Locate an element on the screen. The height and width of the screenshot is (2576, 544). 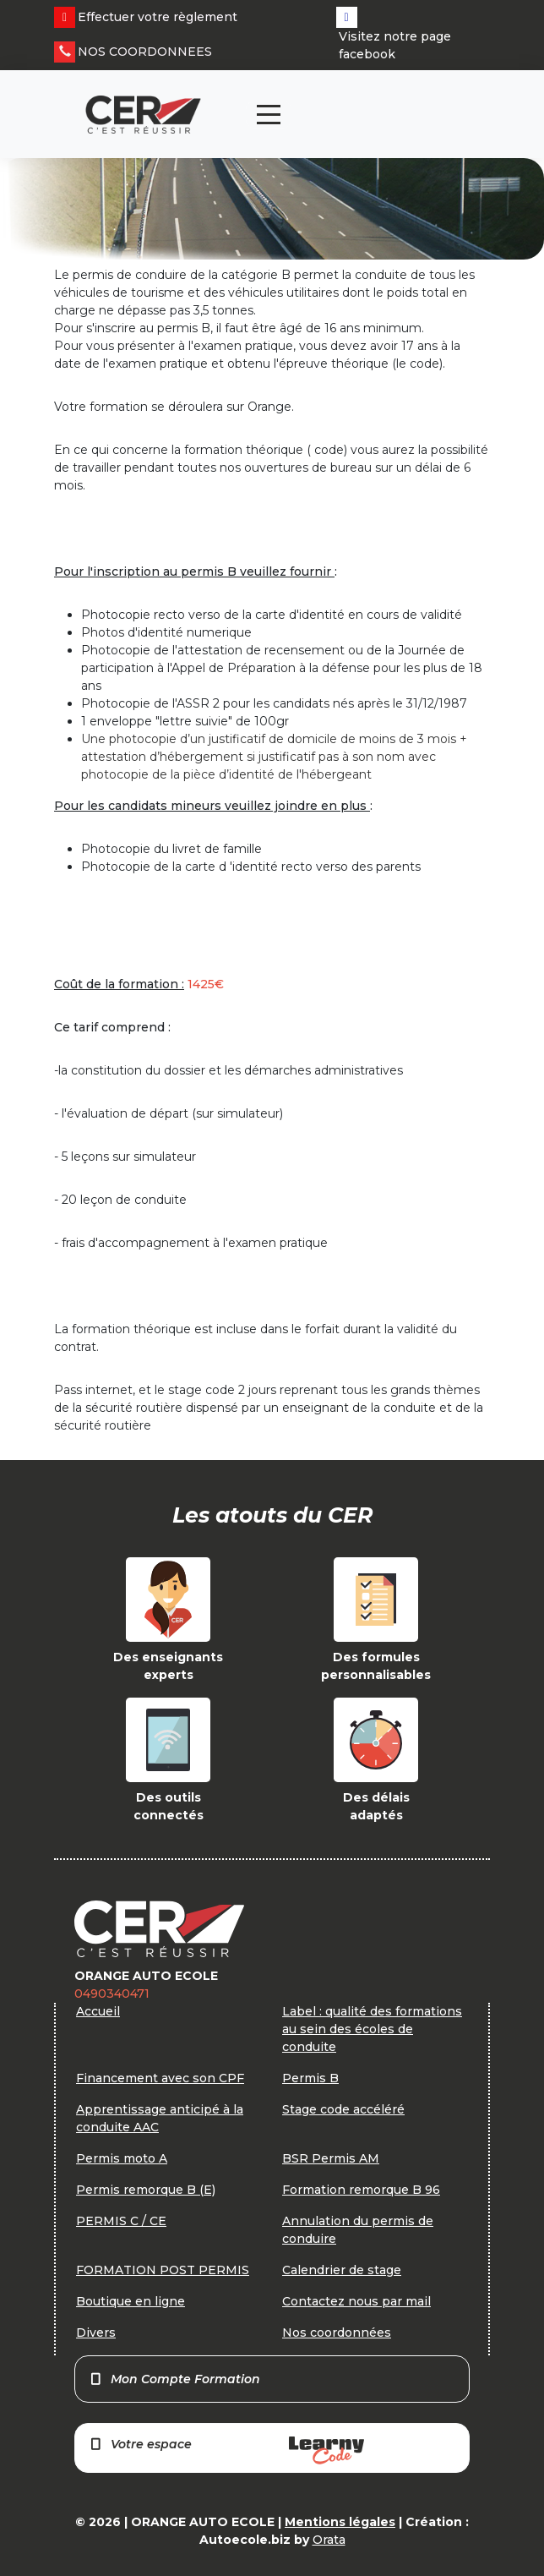
Formation remorque B 96 is located at coordinates (361, 2189).